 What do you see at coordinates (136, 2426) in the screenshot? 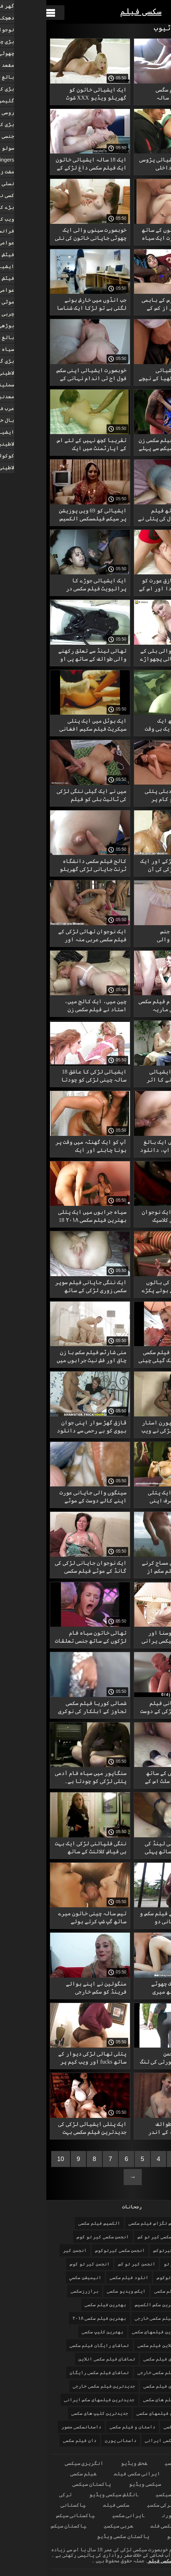
I see `خارجی فیلم سکسی` at bounding box center [136, 2426].